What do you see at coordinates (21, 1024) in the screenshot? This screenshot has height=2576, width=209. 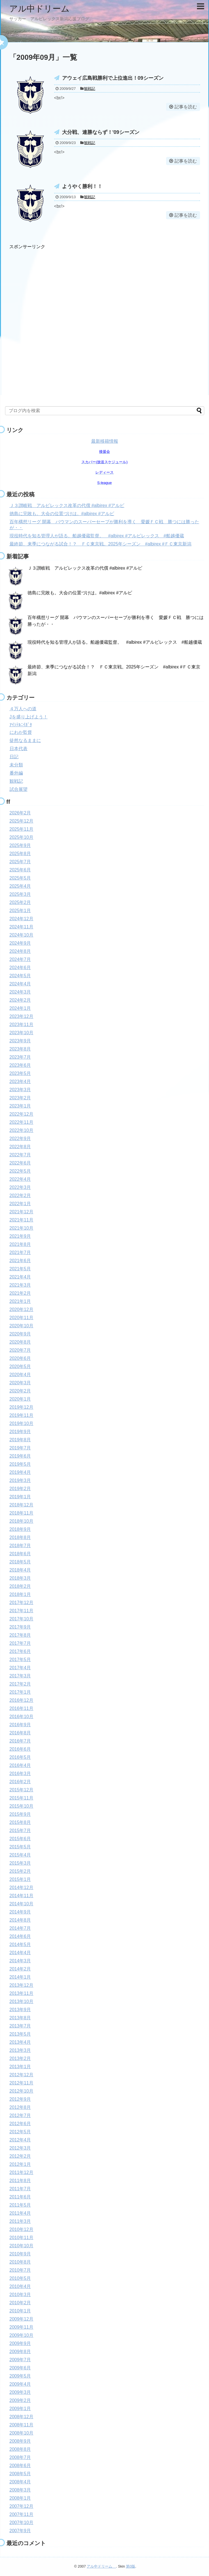 I see `2023年11月` at bounding box center [21, 1024].